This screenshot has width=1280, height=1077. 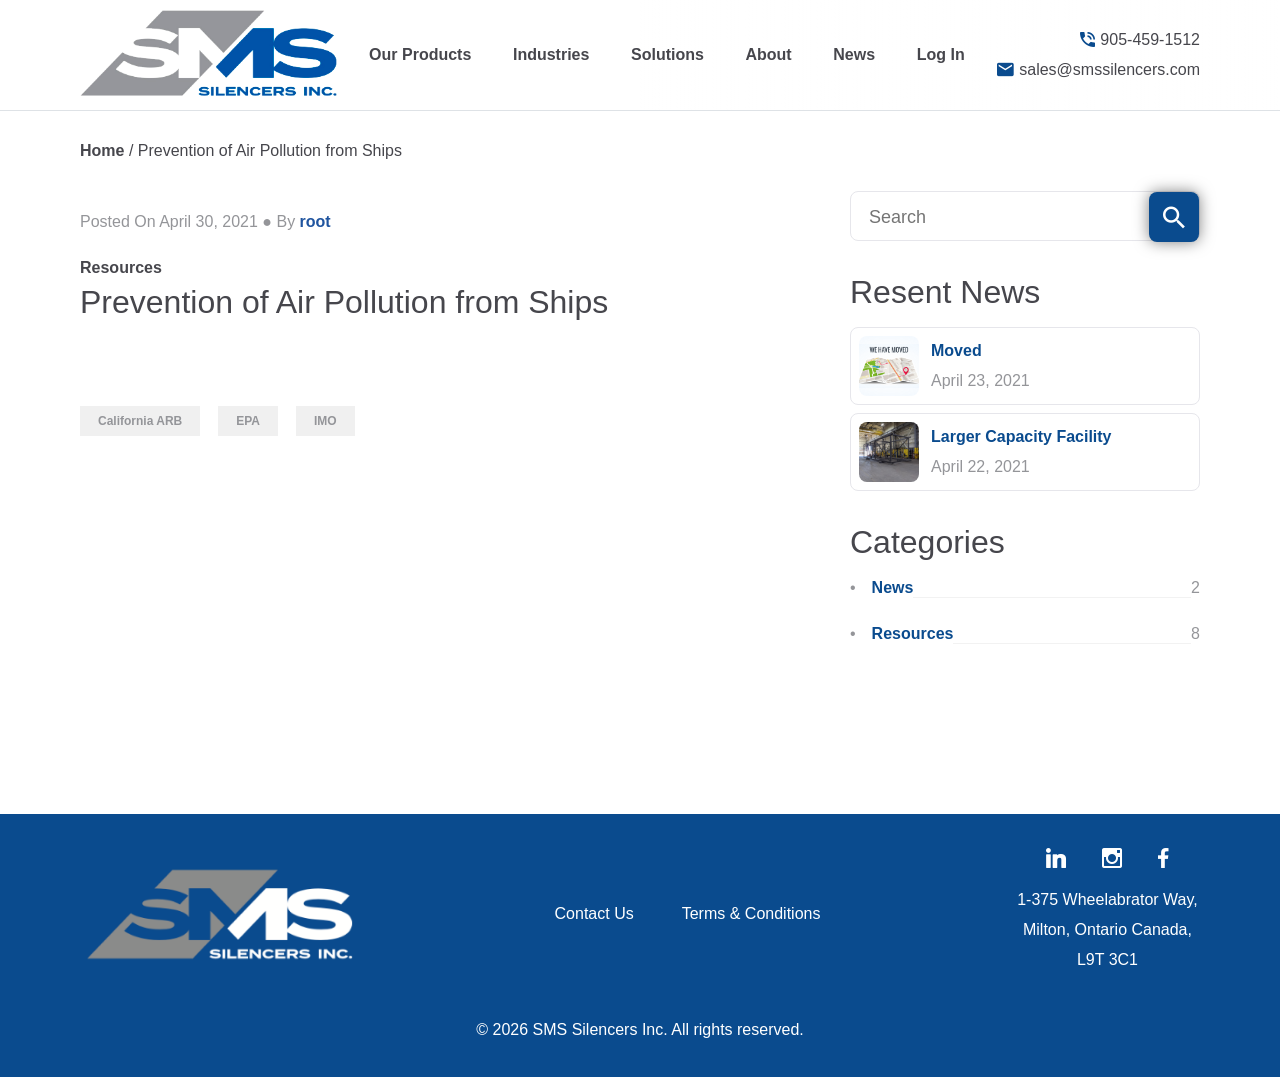 What do you see at coordinates (1021, 436) in the screenshot?
I see `Larger Capacity Facility` at bounding box center [1021, 436].